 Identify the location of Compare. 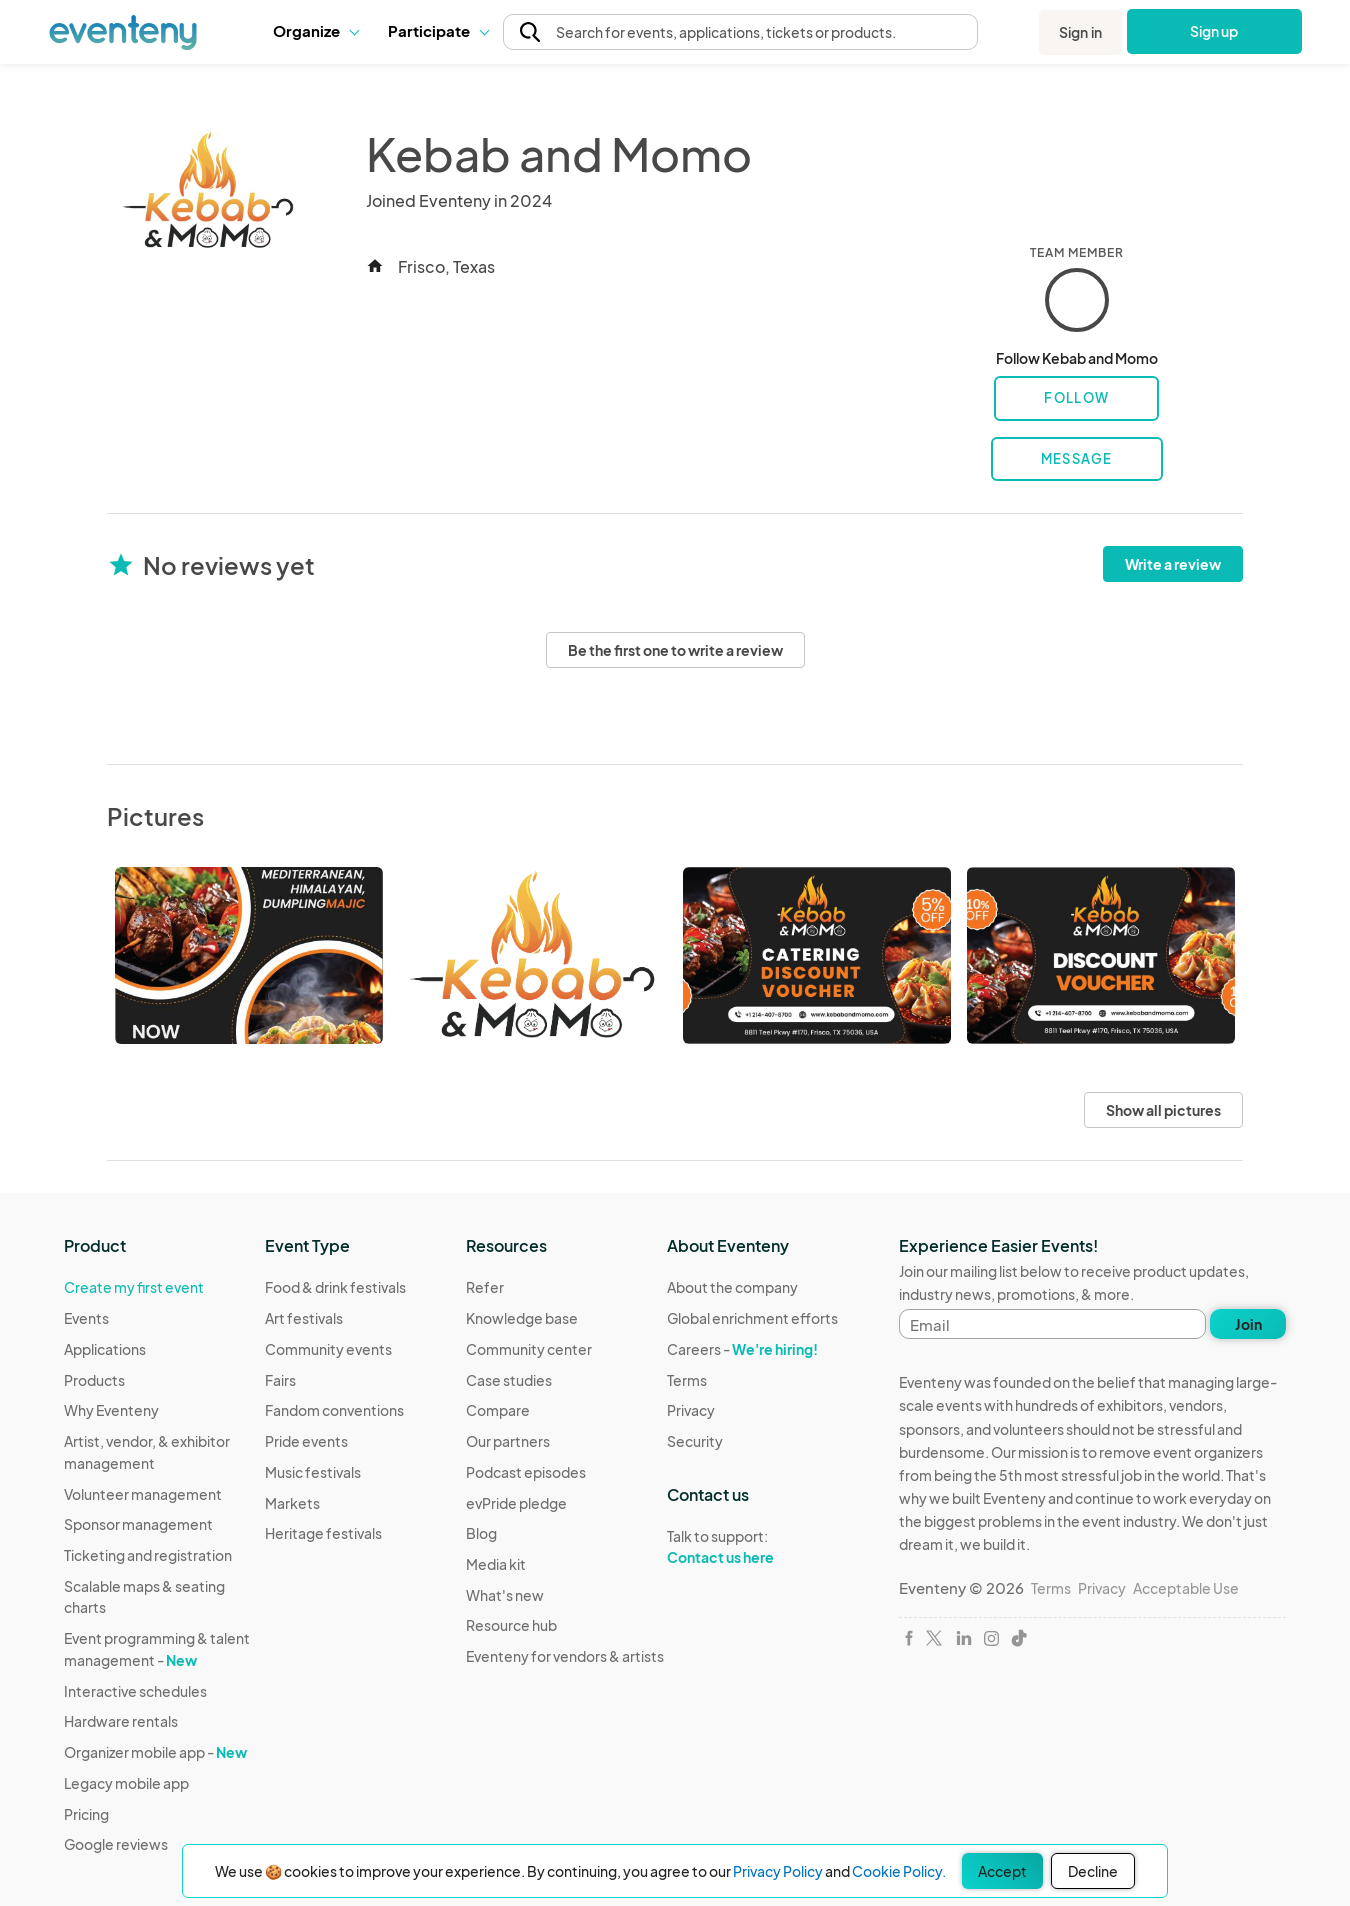
(498, 1410).